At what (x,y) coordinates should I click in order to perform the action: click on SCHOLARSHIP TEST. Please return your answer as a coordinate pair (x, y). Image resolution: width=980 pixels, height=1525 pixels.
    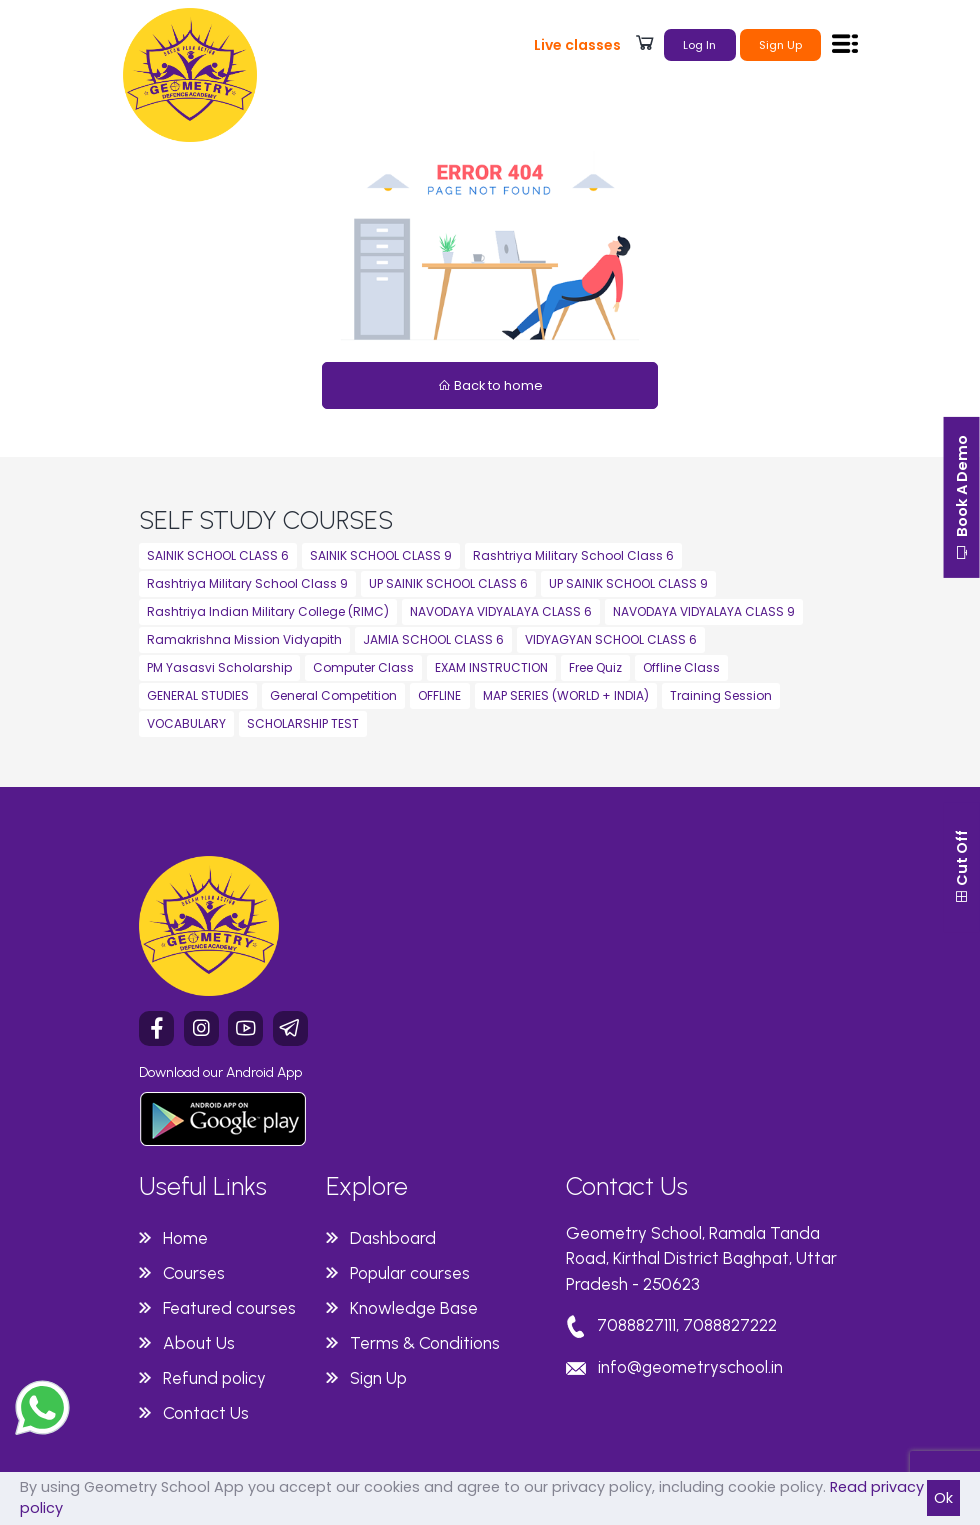
    Looking at the image, I should click on (303, 723).